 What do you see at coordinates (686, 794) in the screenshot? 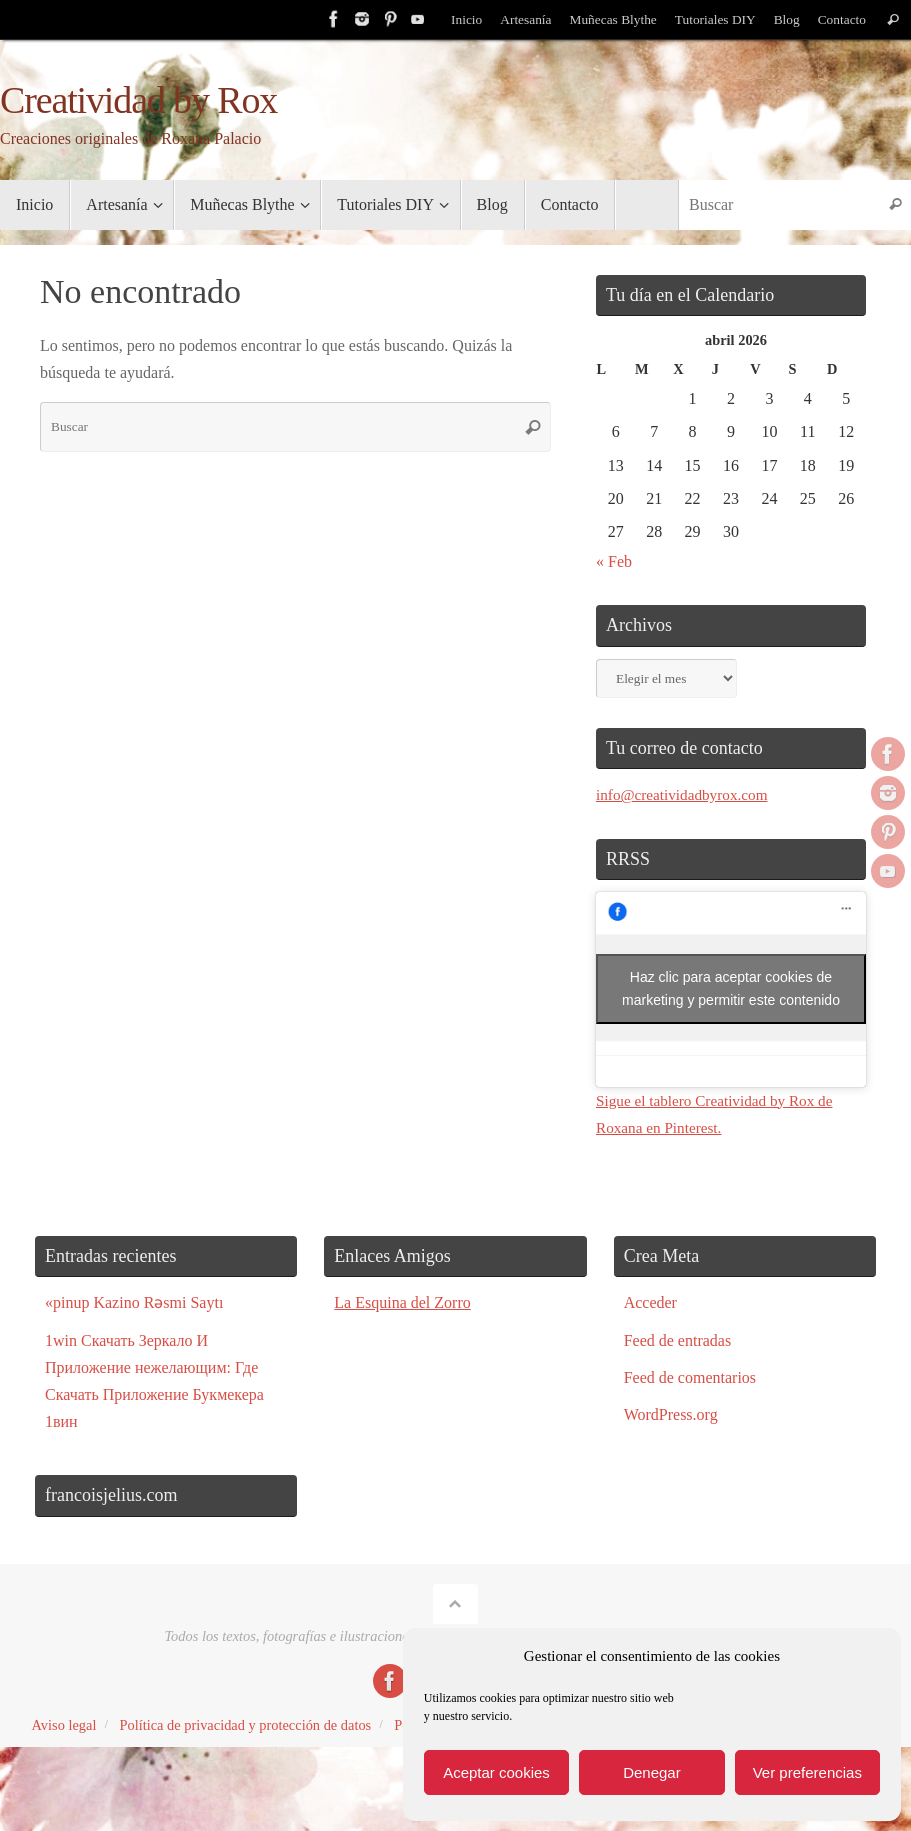
I see `info@creatividadbyrox.com` at bounding box center [686, 794].